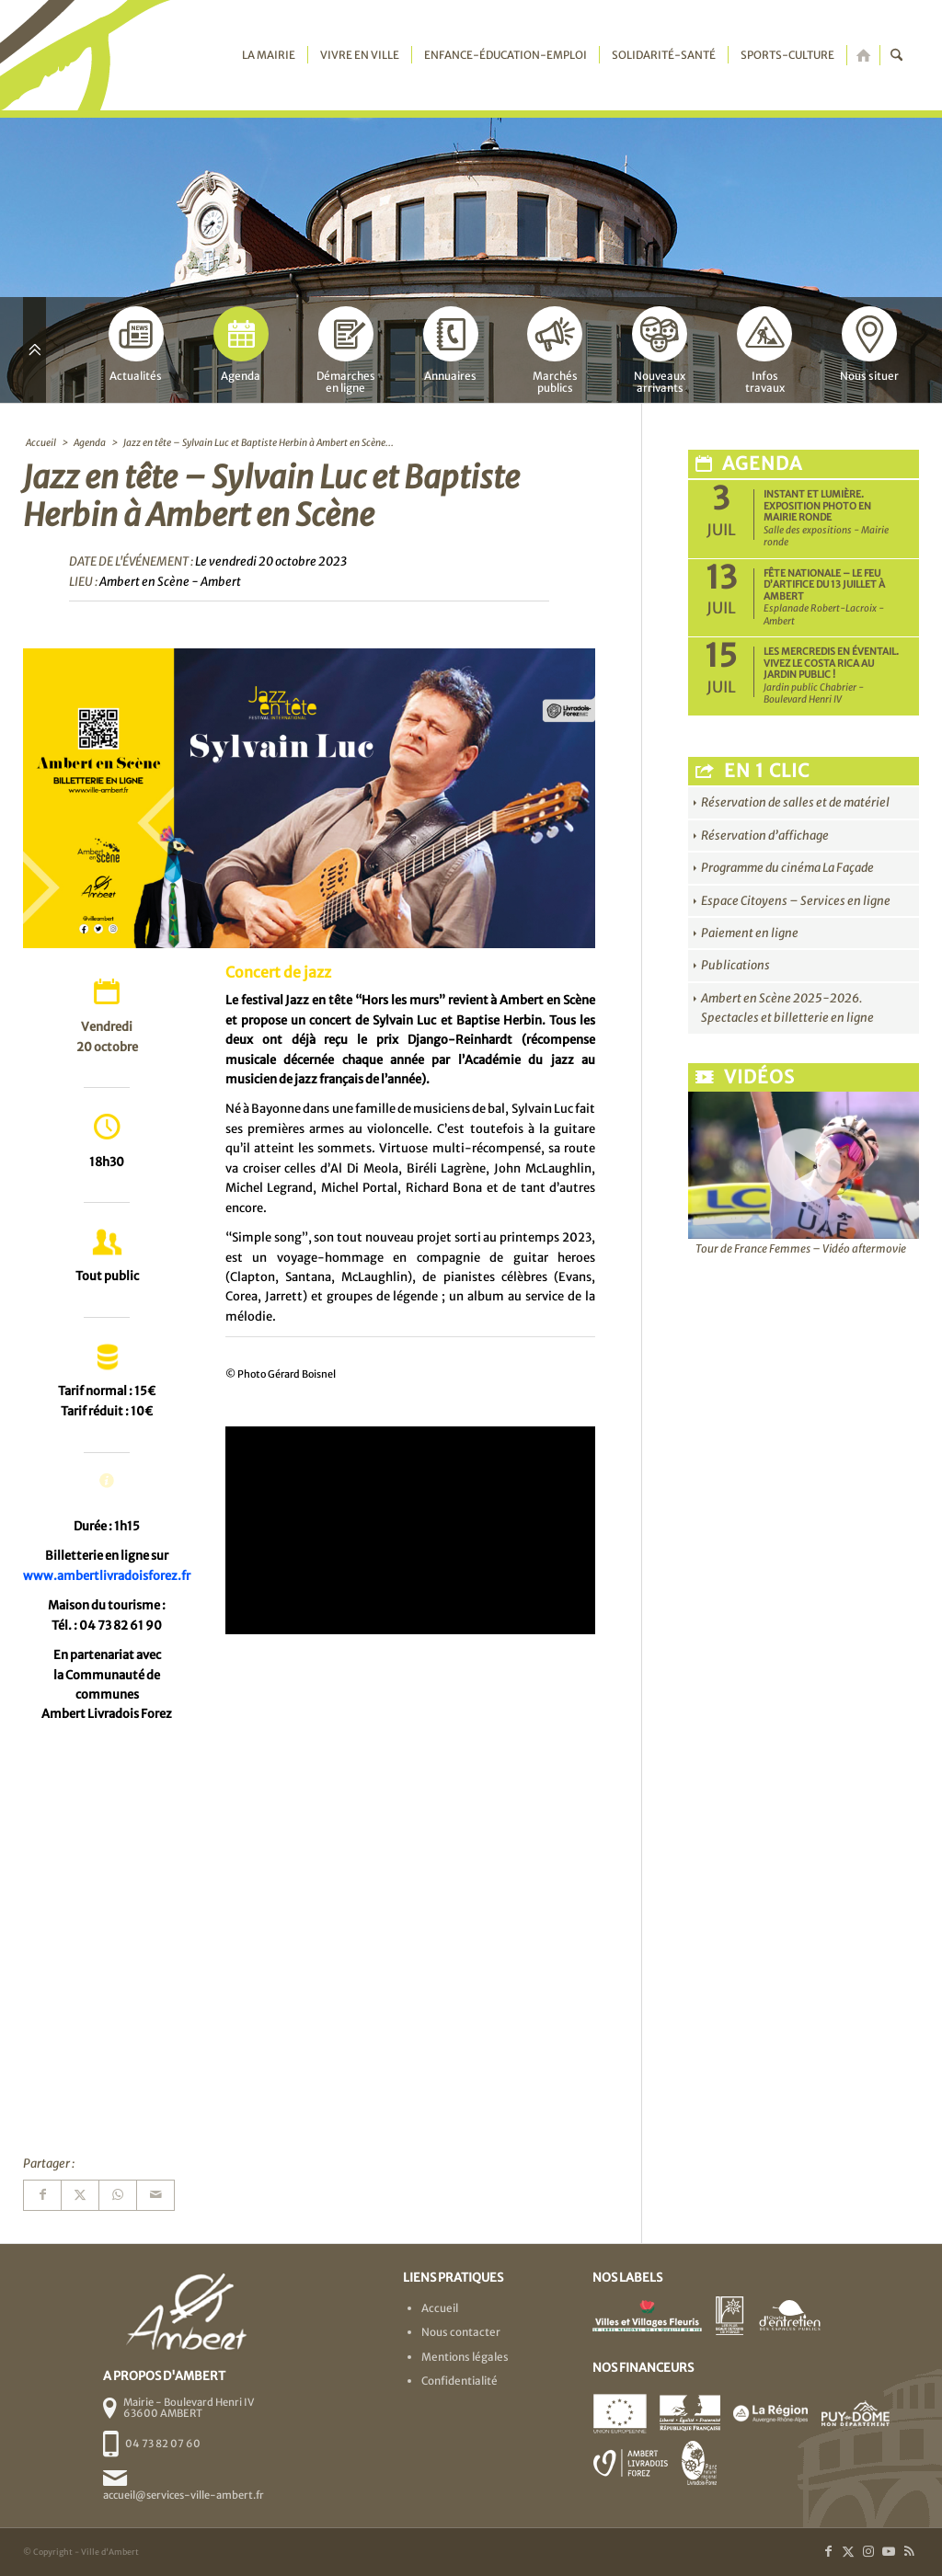 The image size is (942, 2576). Describe the element at coordinates (869, 344) in the screenshot. I see `Nous situer` at that location.